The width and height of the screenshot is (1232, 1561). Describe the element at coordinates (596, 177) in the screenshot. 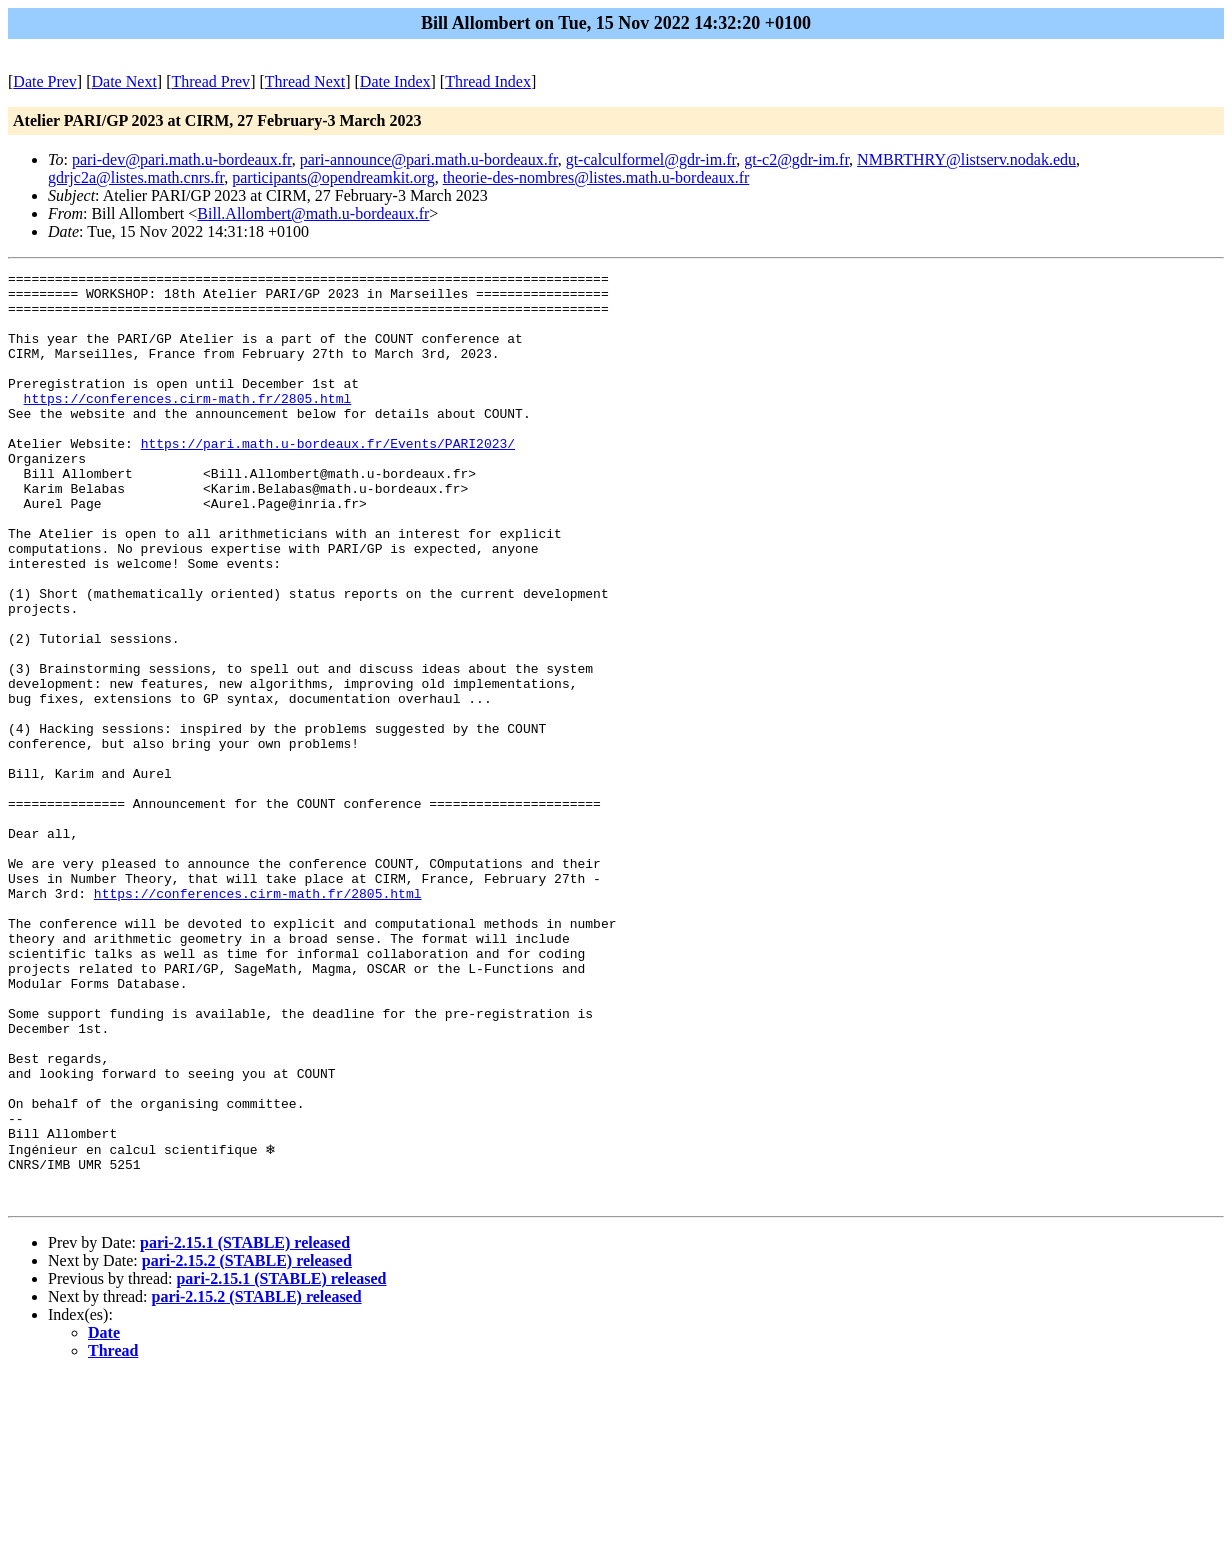

I see `theorie-des-nombres@listes.math.u-bordeaux.fr` at that location.